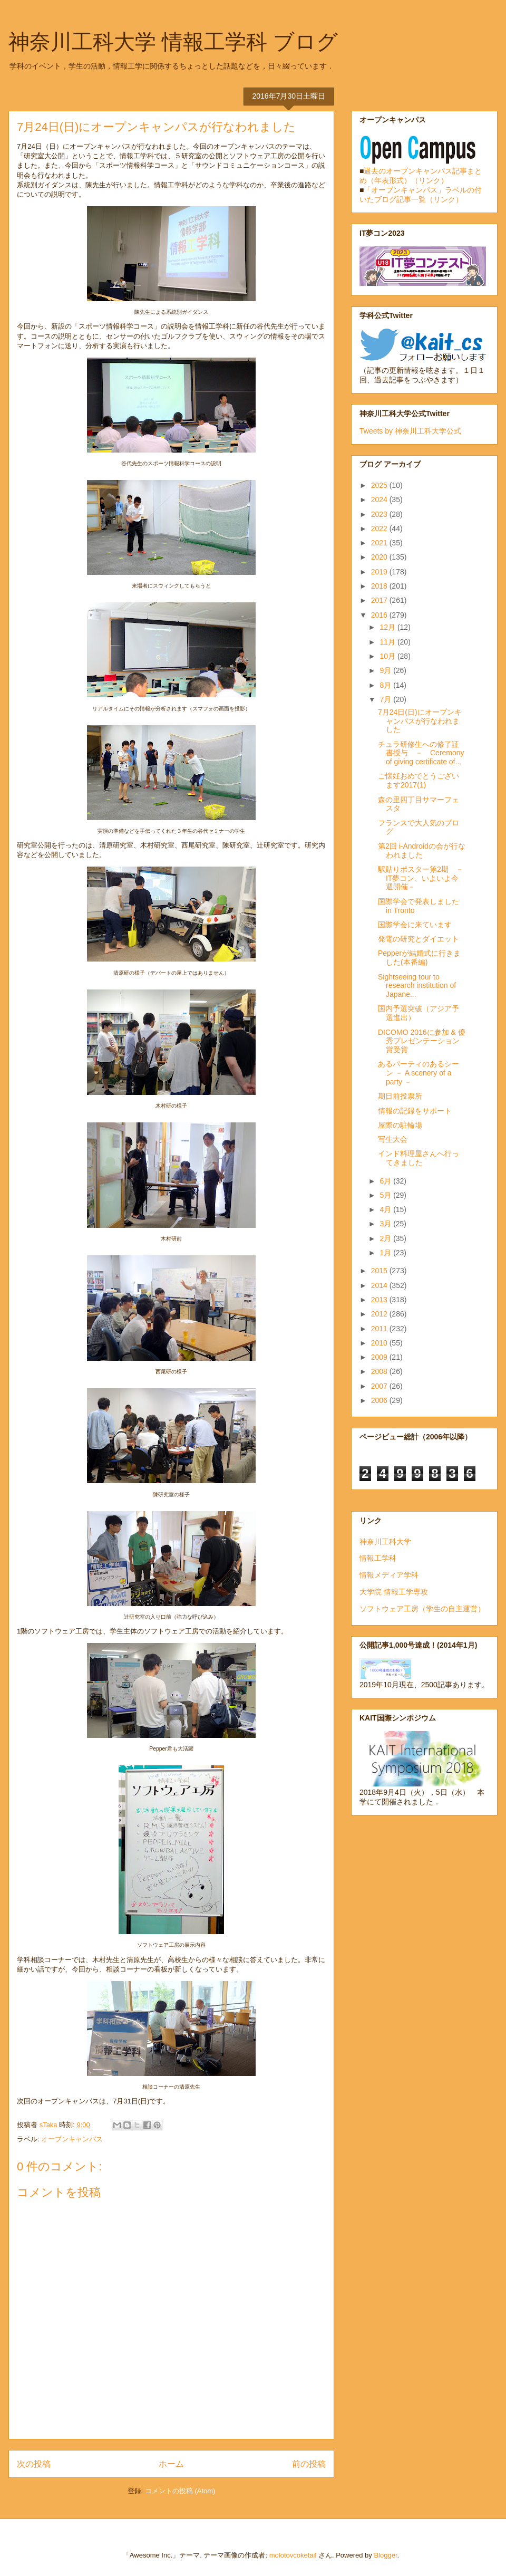 This screenshot has width=506, height=2576. Describe the element at coordinates (380, 557) in the screenshot. I see `2020` at that location.